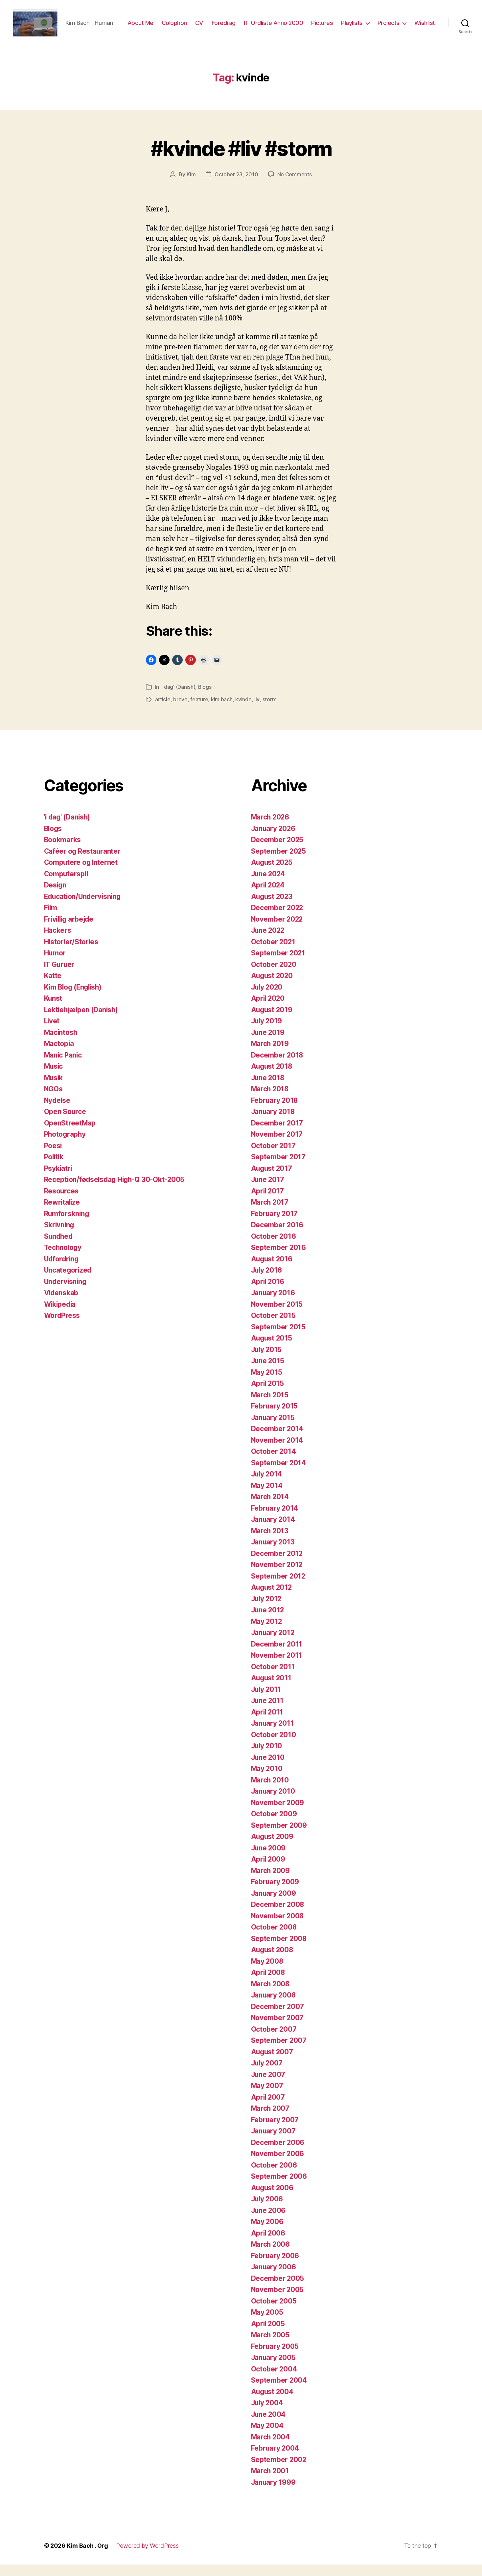  What do you see at coordinates (61, 1316) in the screenshot?
I see `Wikipedia` at bounding box center [61, 1316].